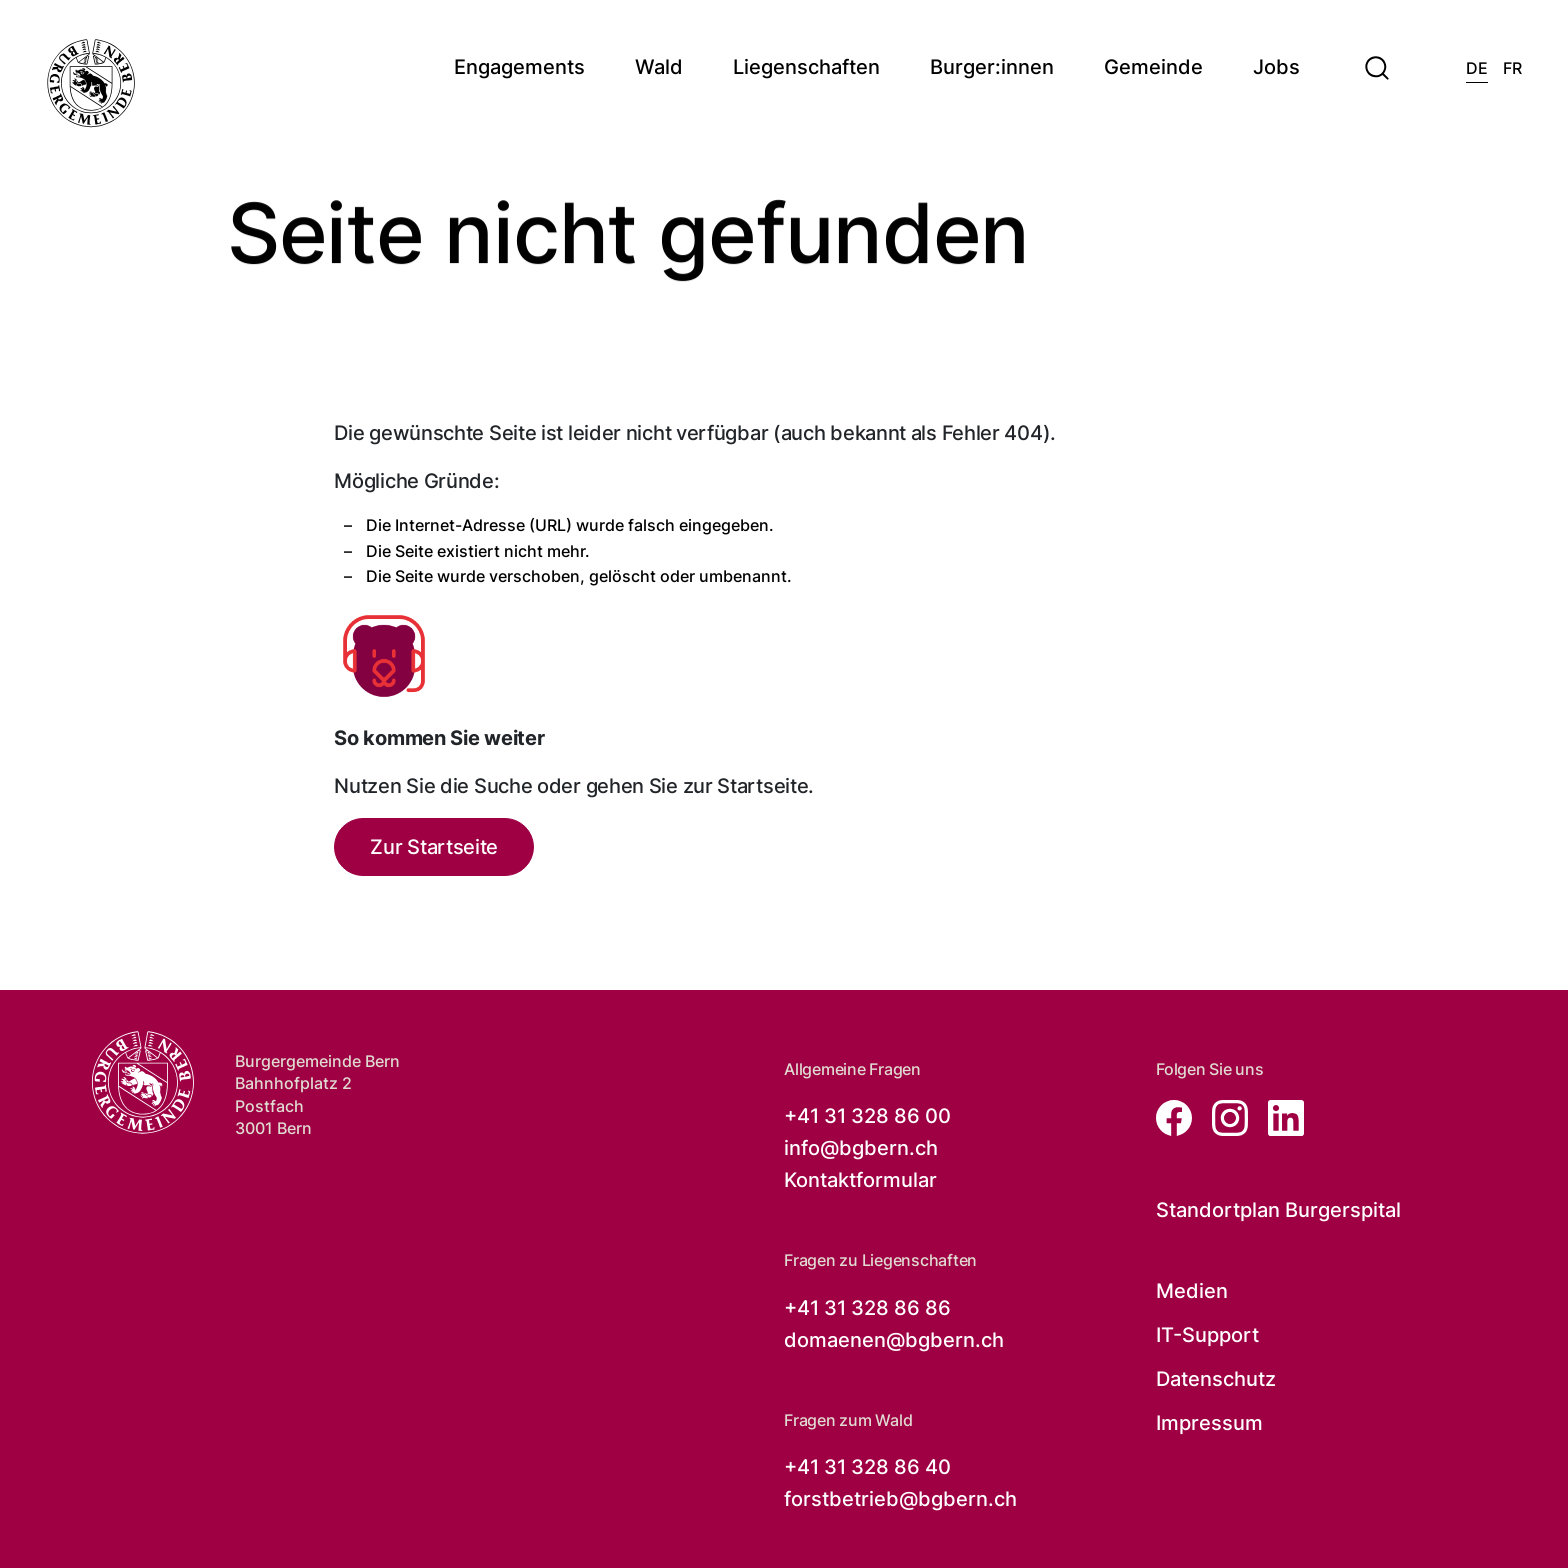 The height and width of the screenshot is (1568, 1568). Describe the element at coordinates (1216, 1379) in the screenshot. I see `Datenschutz` at that location.